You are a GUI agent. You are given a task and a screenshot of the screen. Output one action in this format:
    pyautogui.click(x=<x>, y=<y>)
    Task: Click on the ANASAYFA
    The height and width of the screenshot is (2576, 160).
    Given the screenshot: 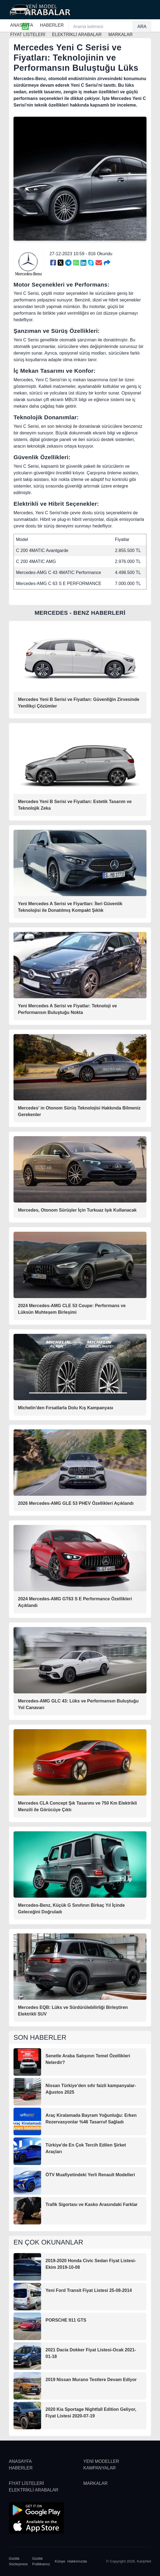 What is the action you would take?
    pyautogui.click(x=21, y=25)
    